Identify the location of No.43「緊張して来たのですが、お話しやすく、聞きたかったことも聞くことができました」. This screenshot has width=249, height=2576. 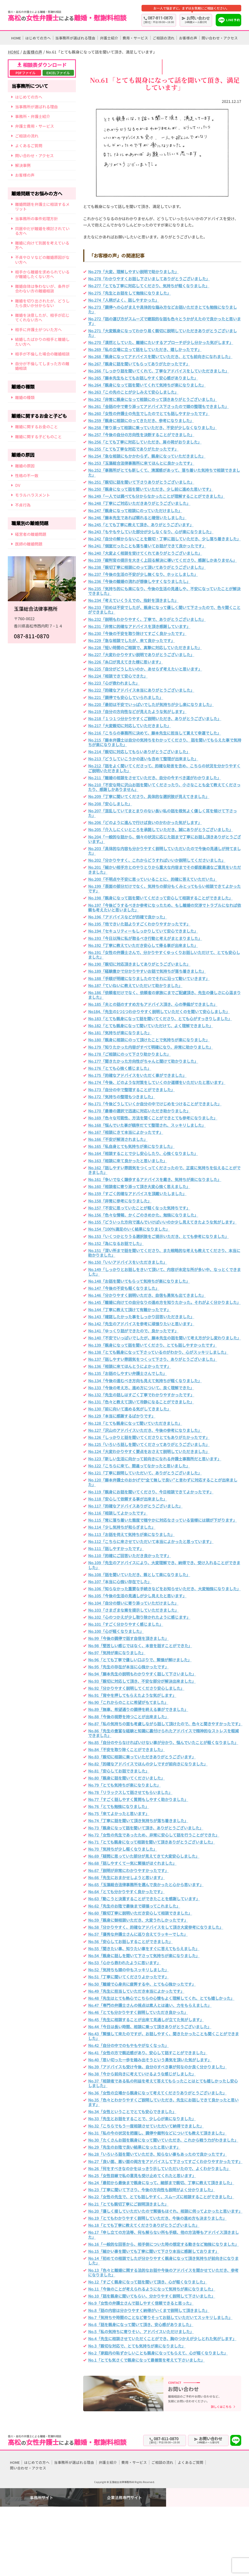
(163, 2036).